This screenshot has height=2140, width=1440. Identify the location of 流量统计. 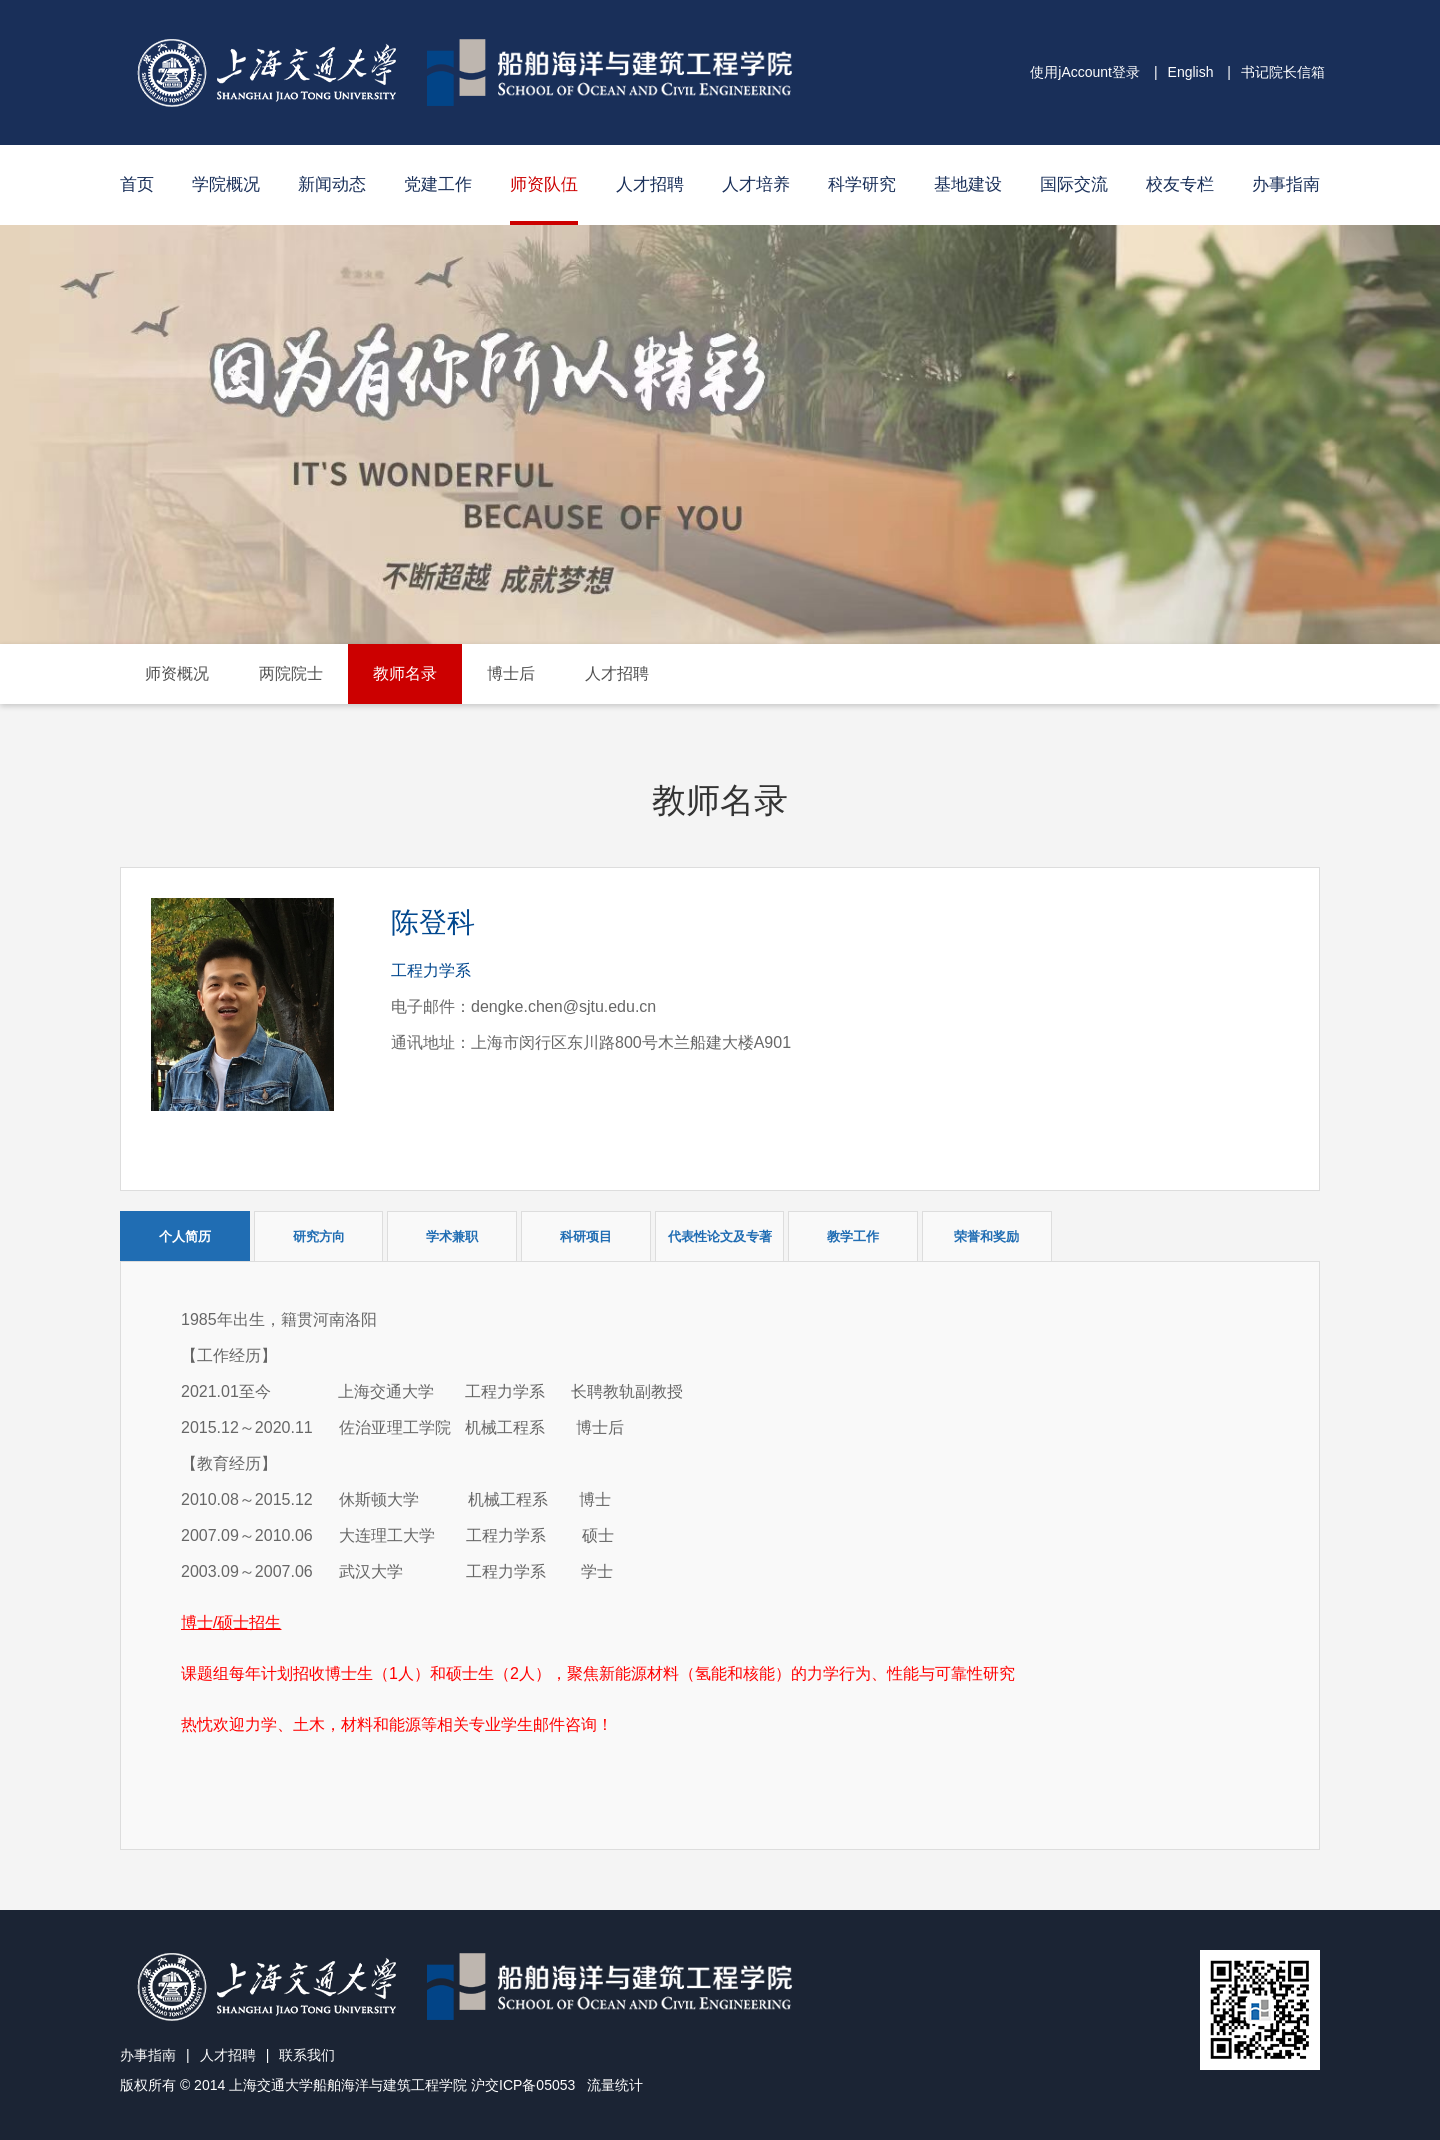
(615, 2085).